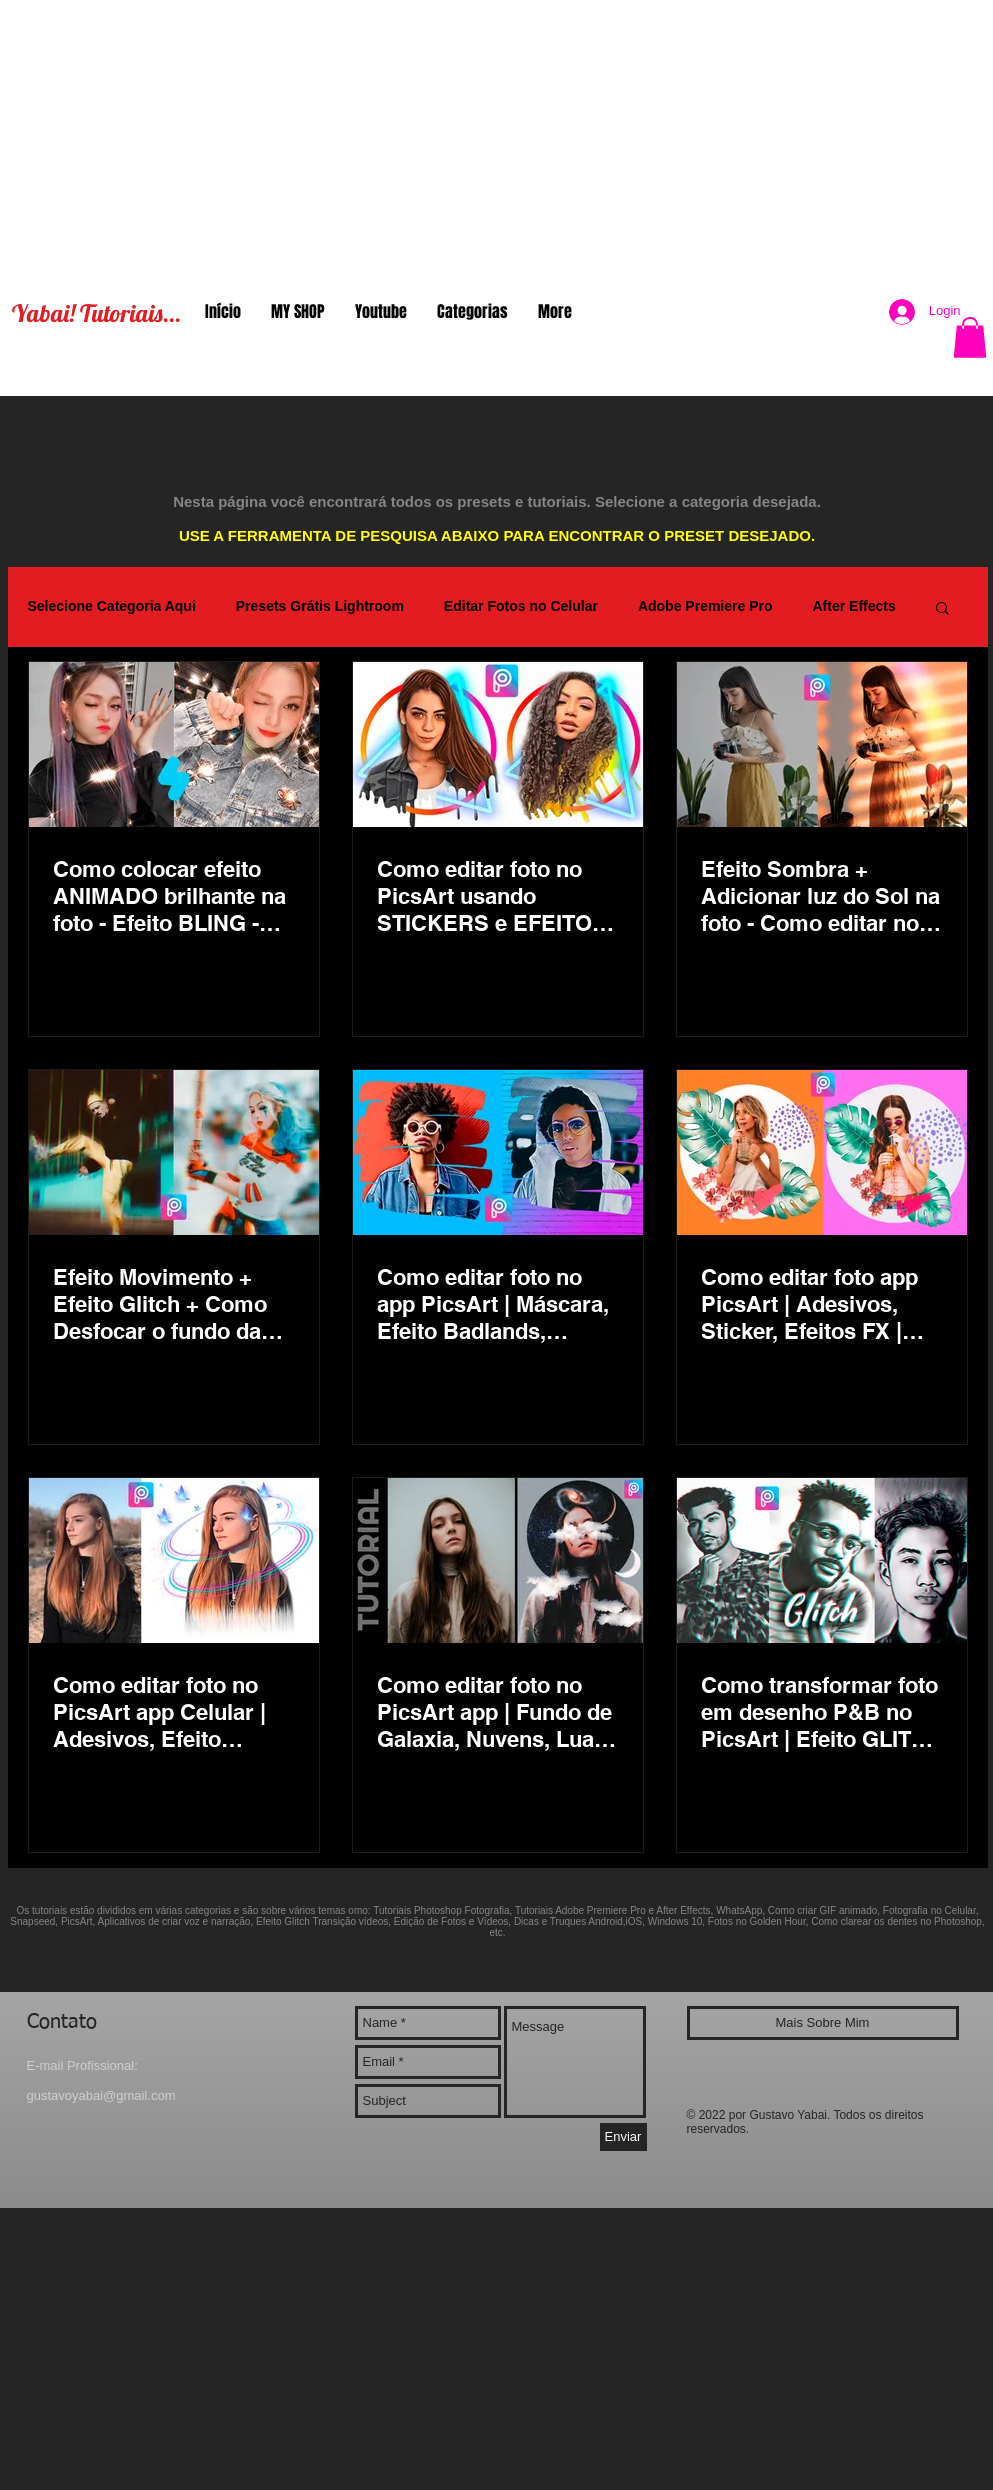 The width and height of the screenshot is (993, 2490). Describe the element at coordinates (623, 2137) in the screenshot. I see `[Enviar]` at that location.